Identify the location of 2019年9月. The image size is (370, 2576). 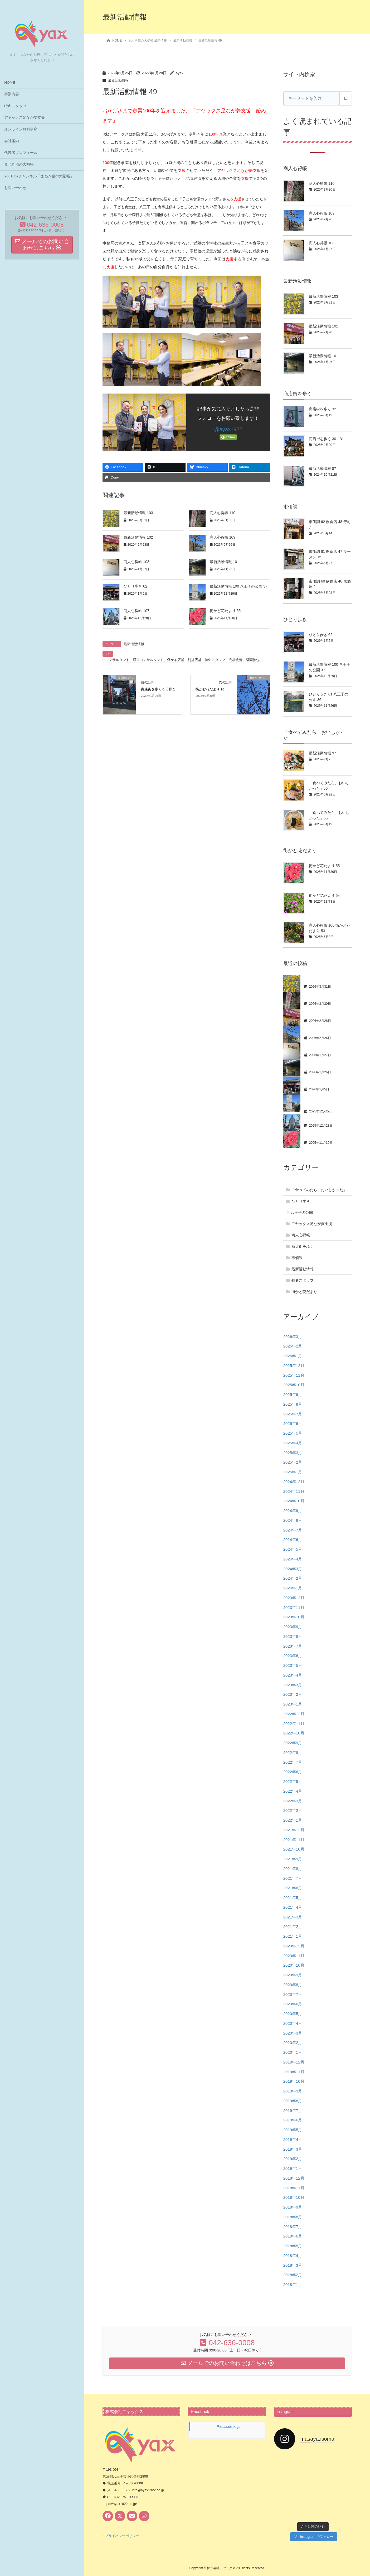
(292, 2091).